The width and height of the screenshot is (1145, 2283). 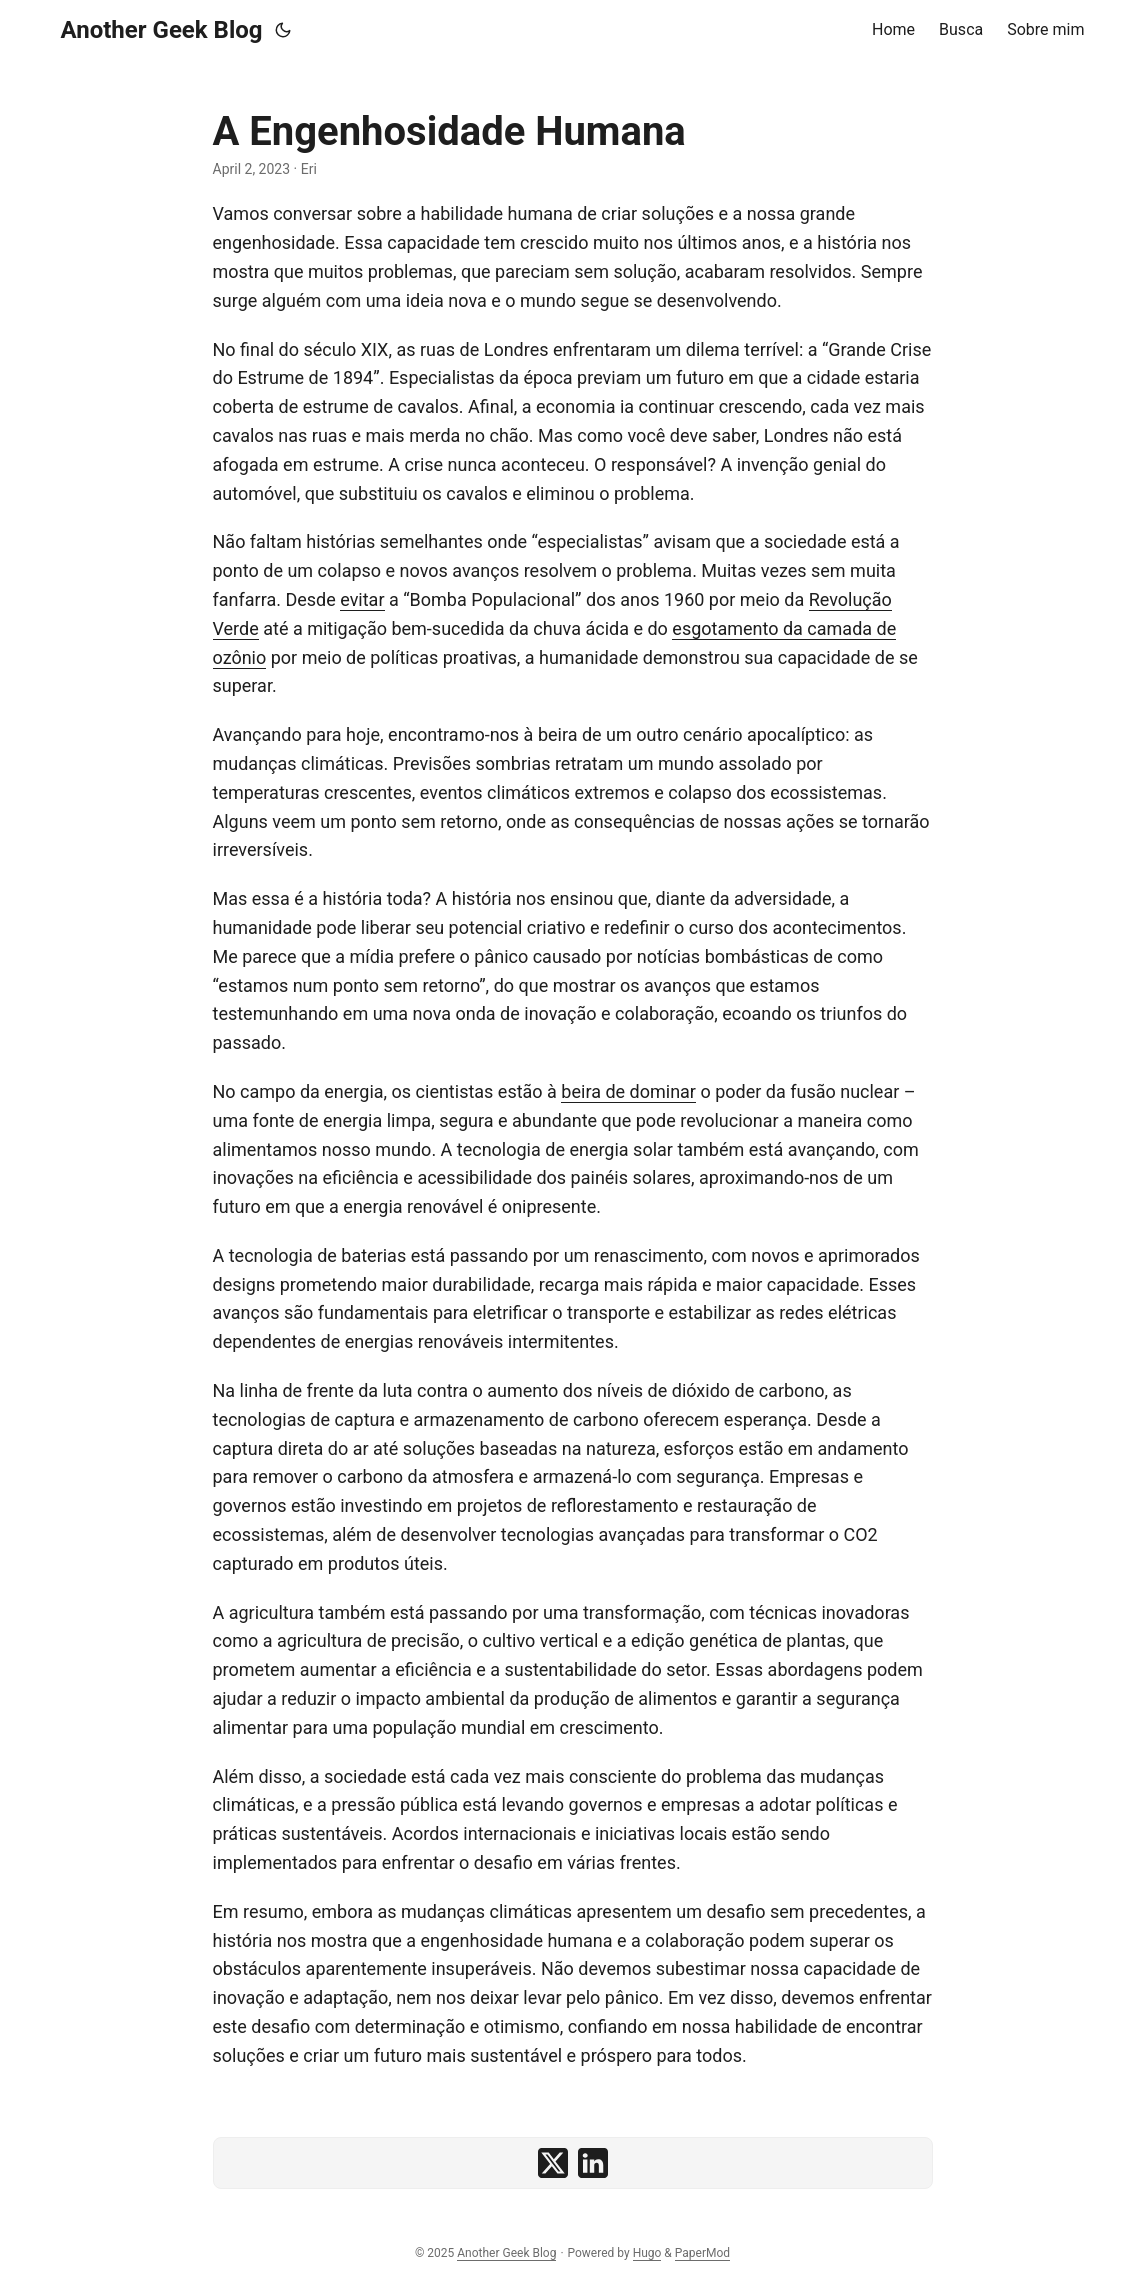 I want to click on beira de dominar, so click(x=628, y=1091).